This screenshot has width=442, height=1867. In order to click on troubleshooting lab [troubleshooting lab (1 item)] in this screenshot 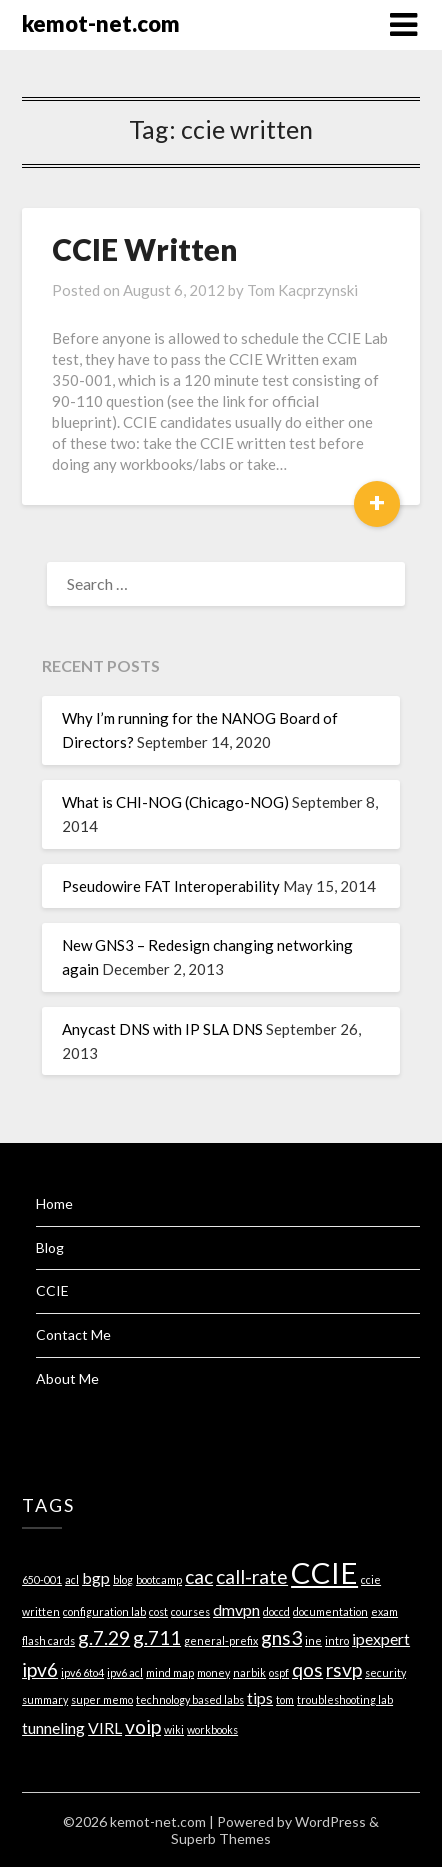, I will do `click(345, 1699)`.